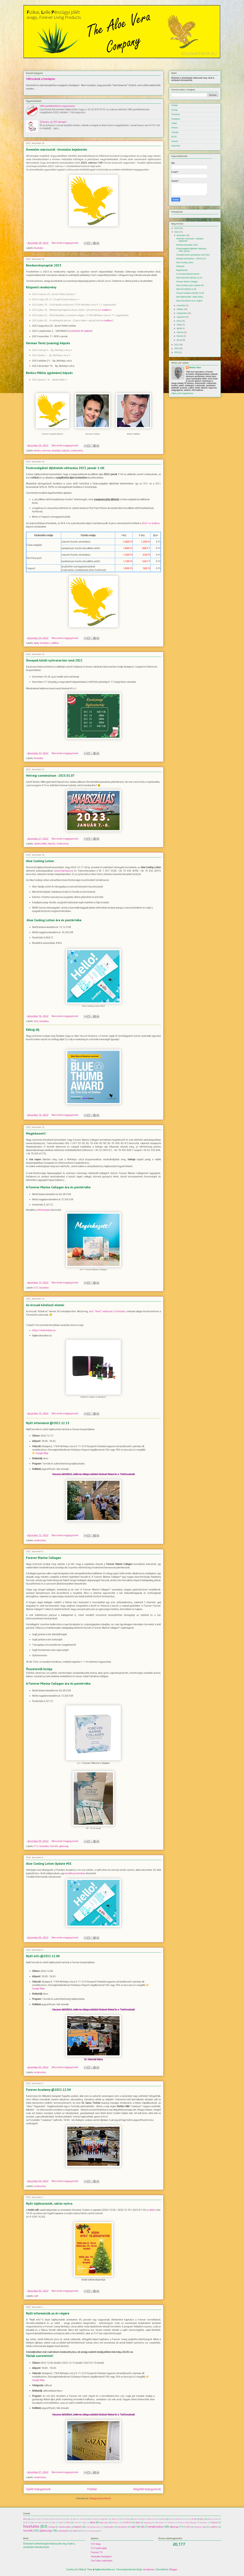 The height and width of the screenshot is (2576, 244). I want to click on Forever TV, so click(97, 2552).